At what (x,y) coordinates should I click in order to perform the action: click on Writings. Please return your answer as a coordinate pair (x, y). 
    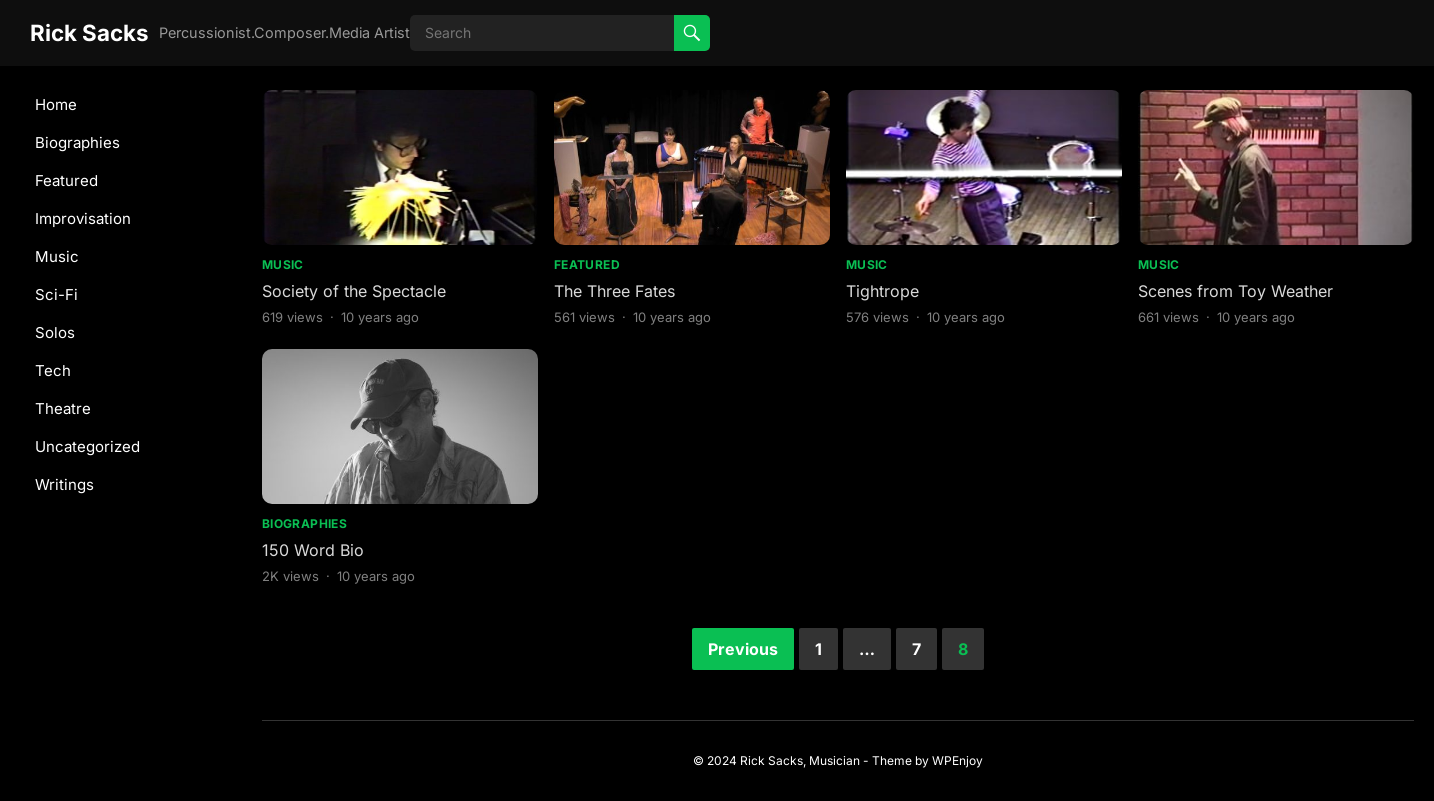
    Looking at the image, I should click on (64, 484).